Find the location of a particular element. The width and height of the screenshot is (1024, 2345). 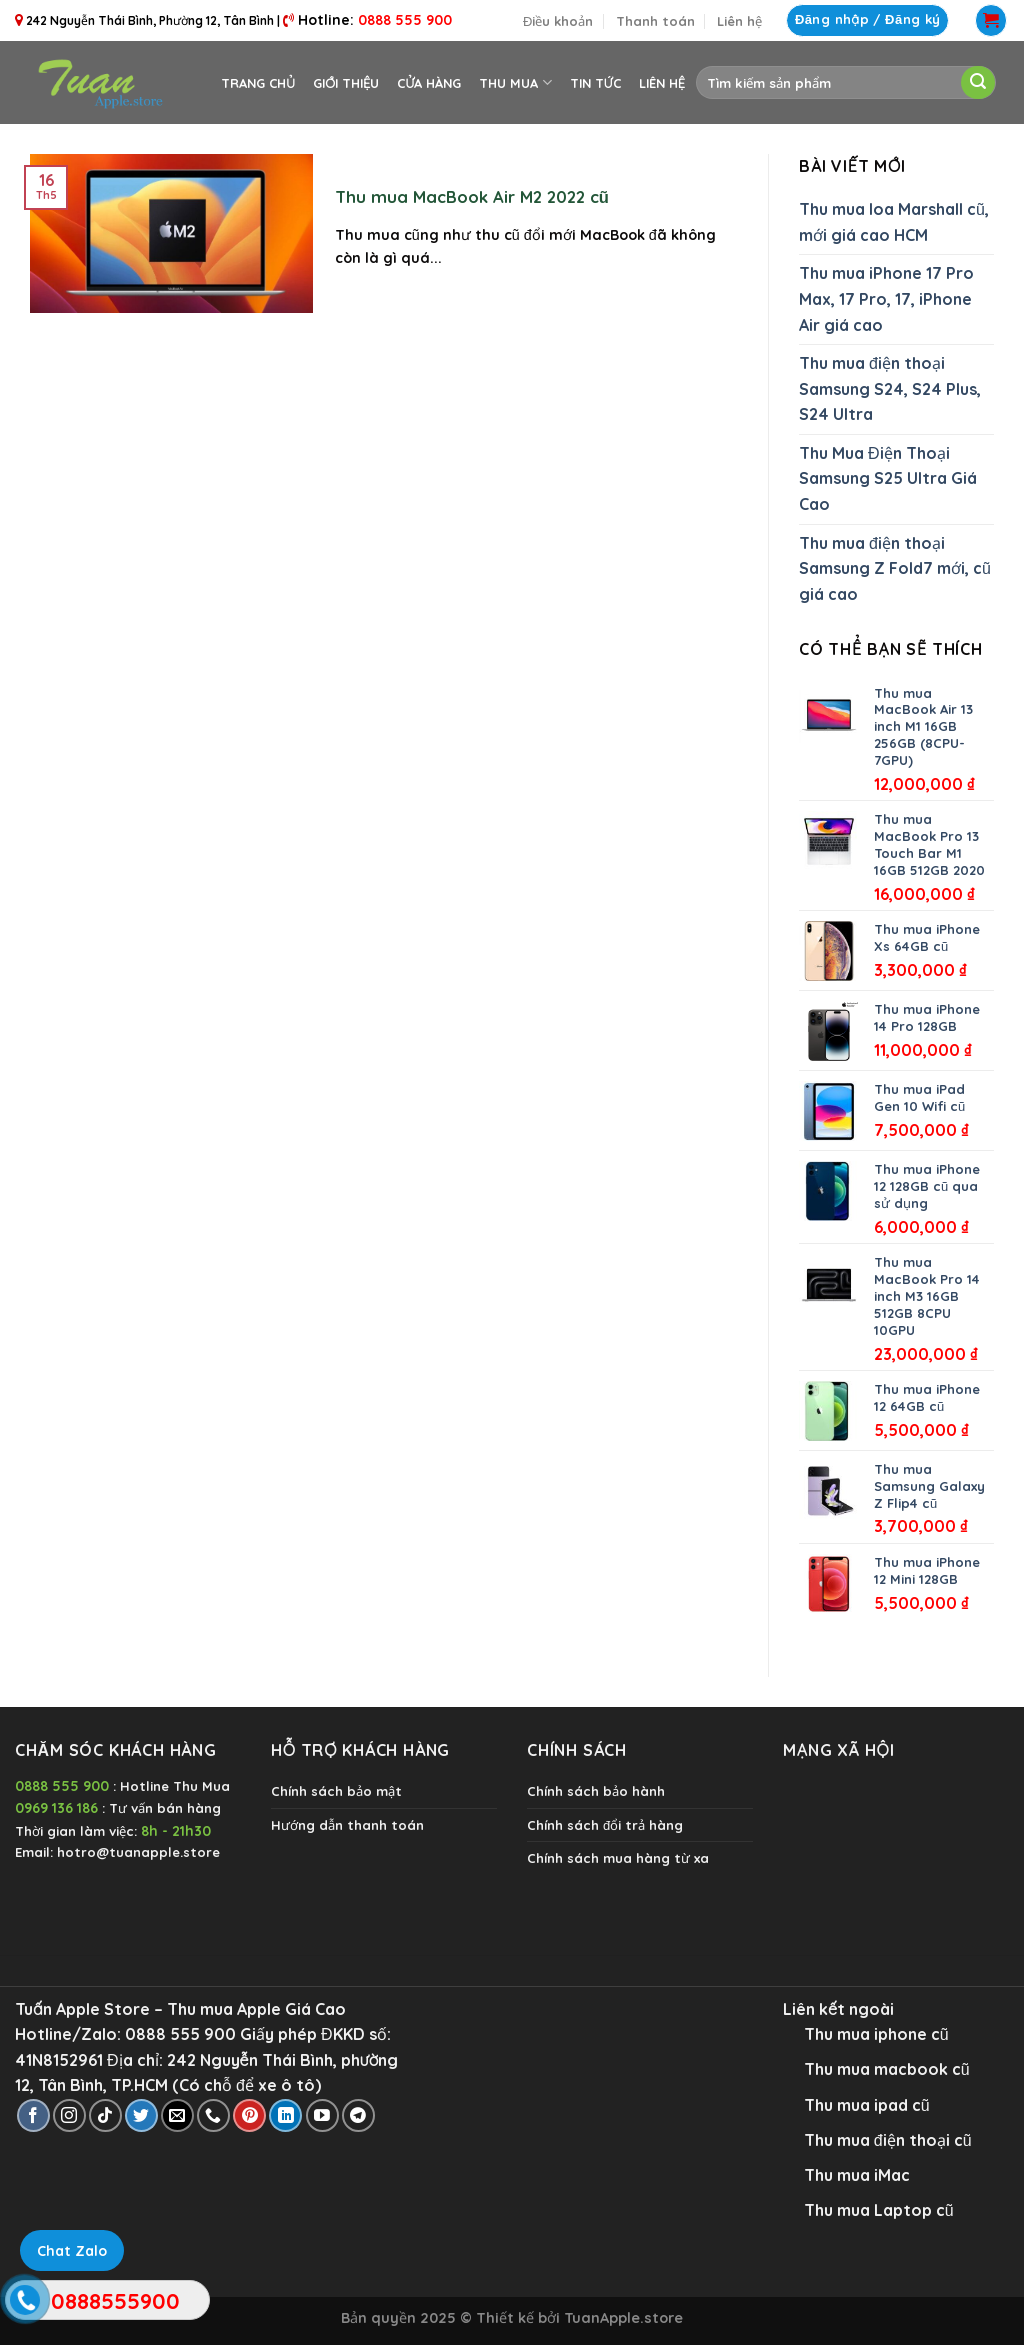

[Follow on LinkedIn] is located at coordinates (285, 2115).